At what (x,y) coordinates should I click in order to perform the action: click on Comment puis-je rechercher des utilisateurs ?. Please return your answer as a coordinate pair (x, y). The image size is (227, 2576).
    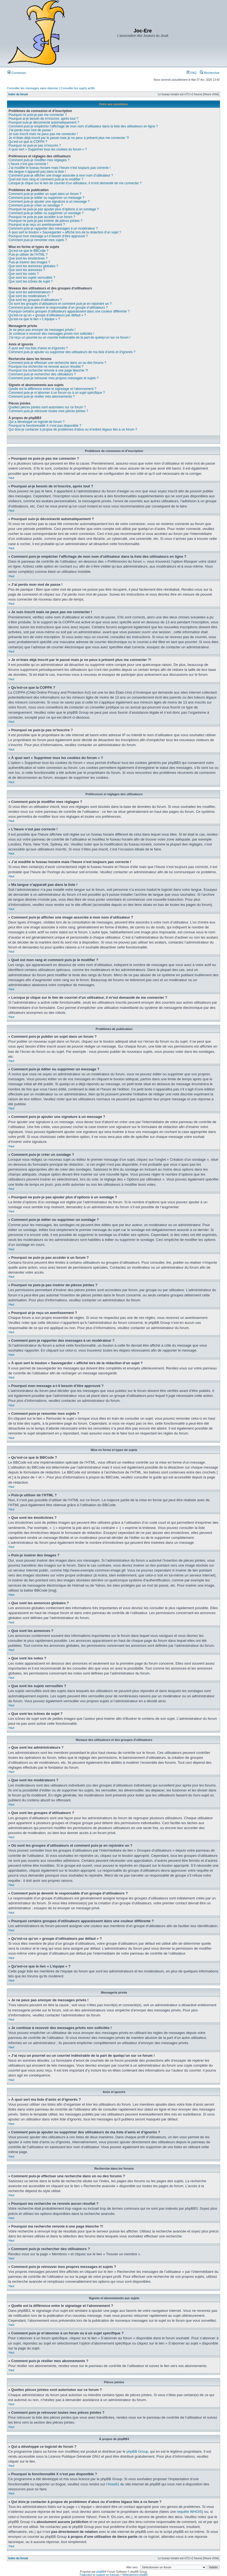
    Looking at the image, I should click on (42, 374).